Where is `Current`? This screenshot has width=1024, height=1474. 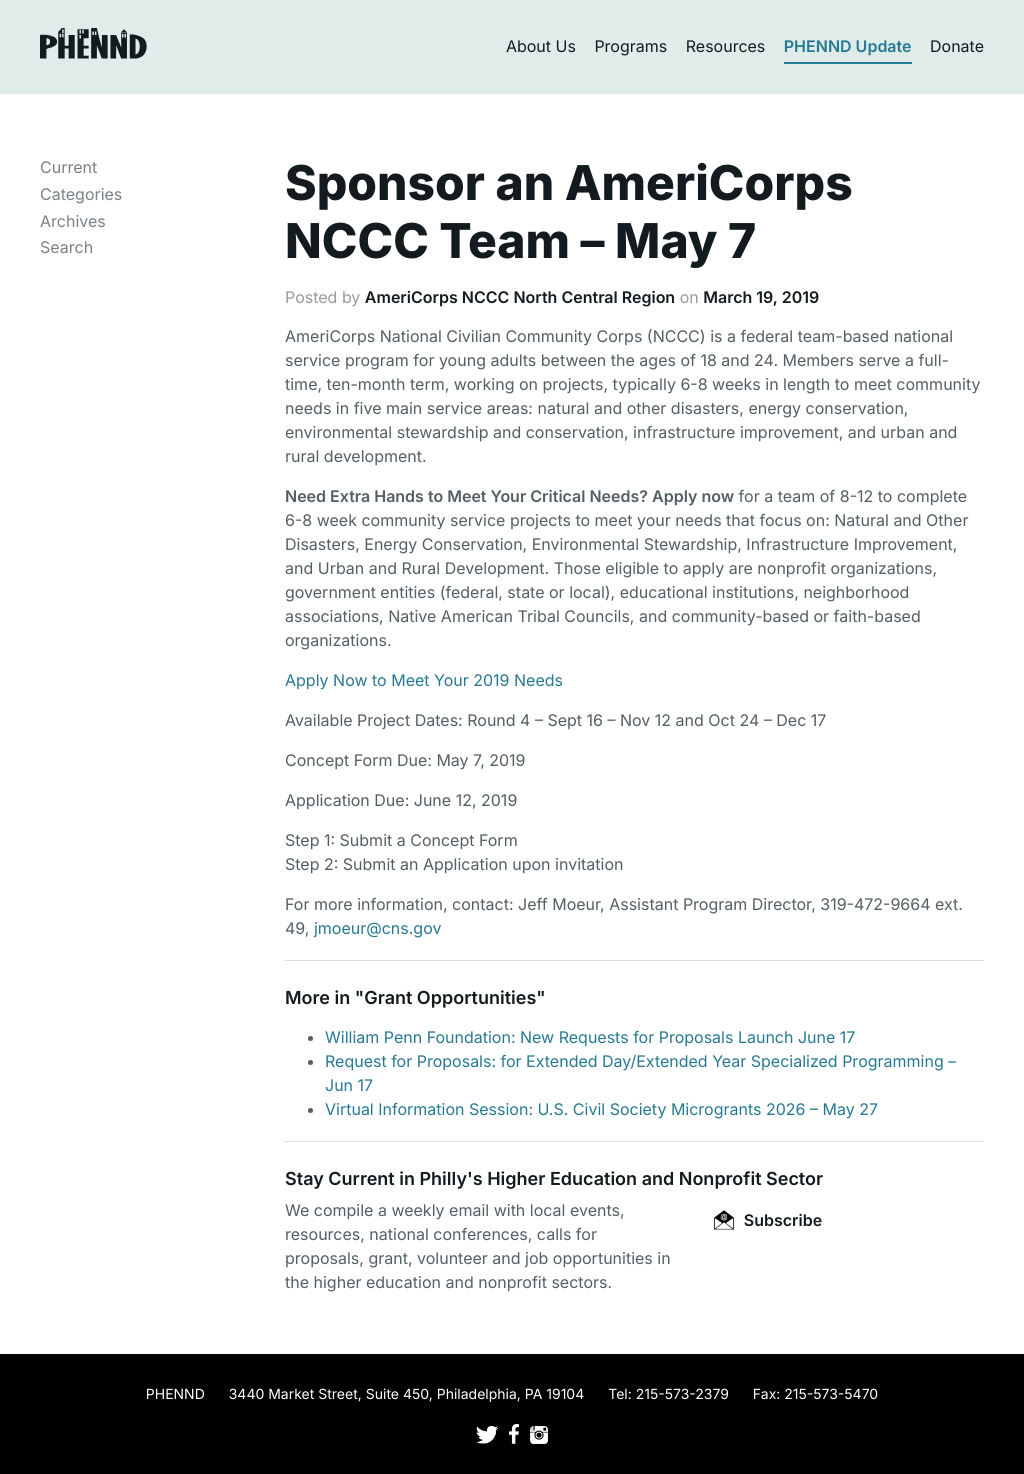
Current is located at coordinates (68, 167).